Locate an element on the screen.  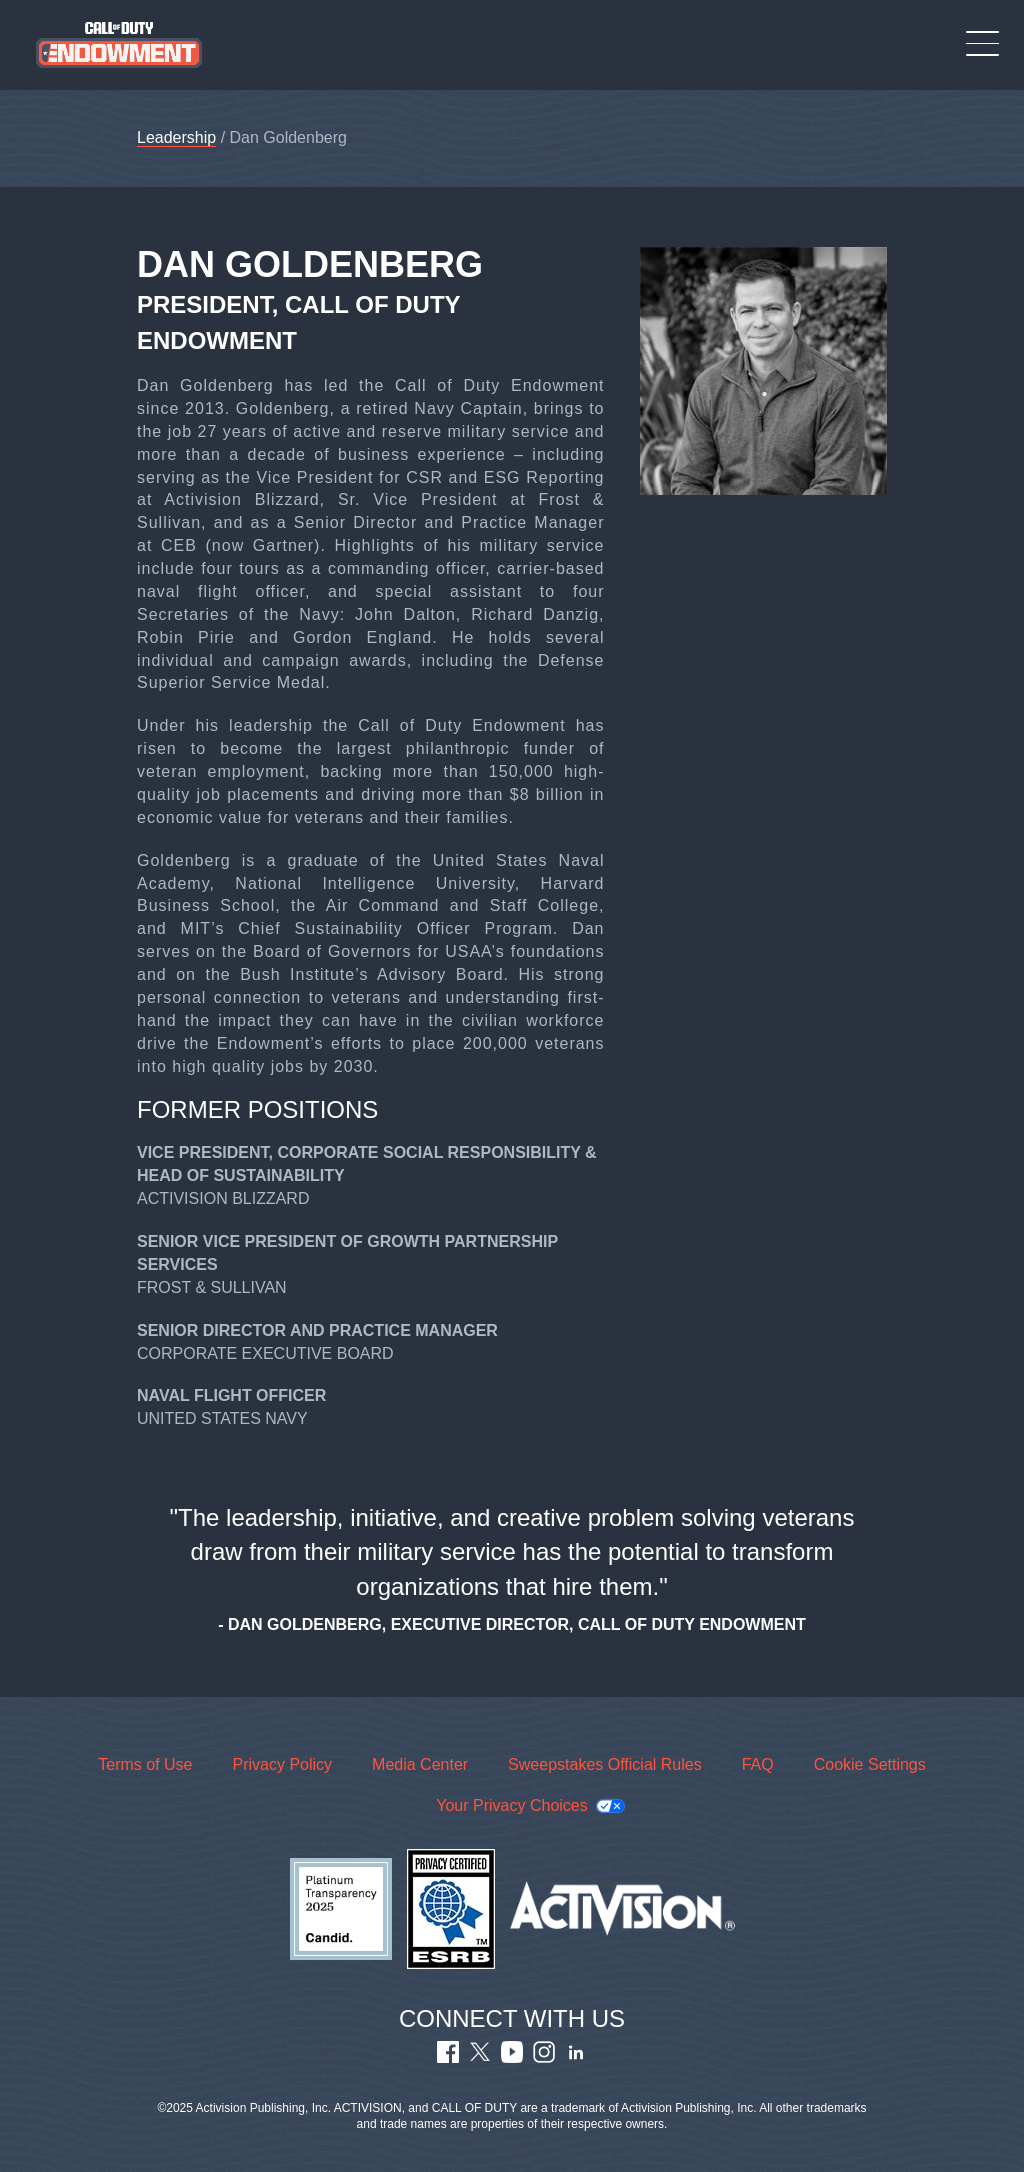
Leadership is located at coordinates (176, 138).